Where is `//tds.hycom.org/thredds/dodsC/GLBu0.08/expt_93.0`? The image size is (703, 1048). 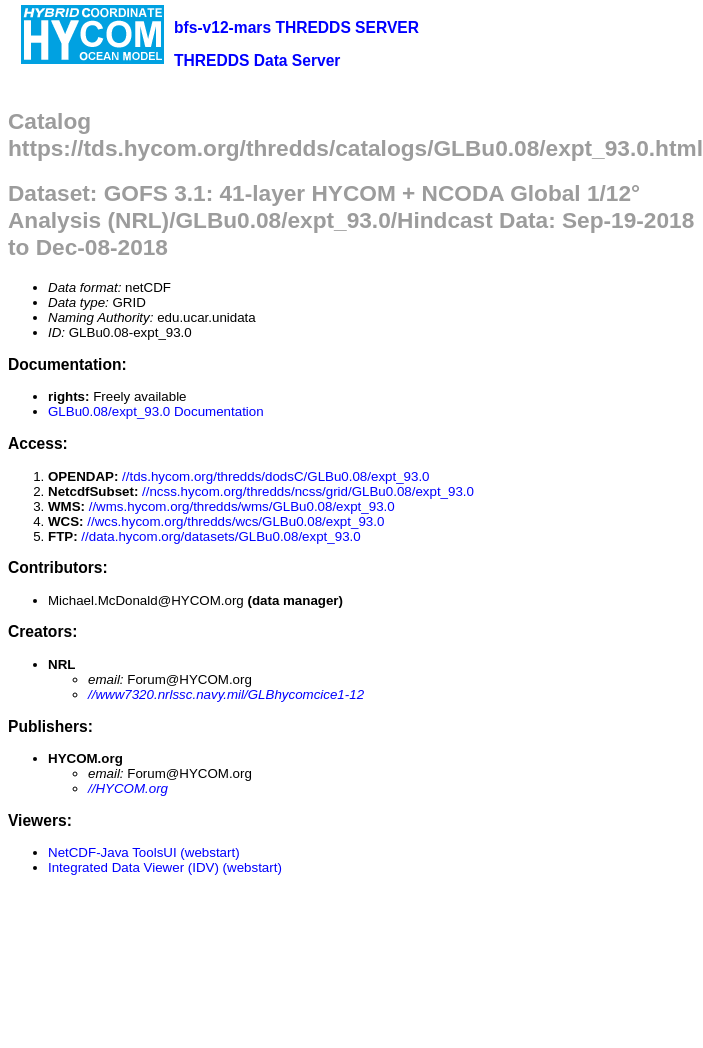
//tds.hycom.org/thredds/dodsC/GLBu0.08/expt_93.0 is located at coordinates (275, 476).